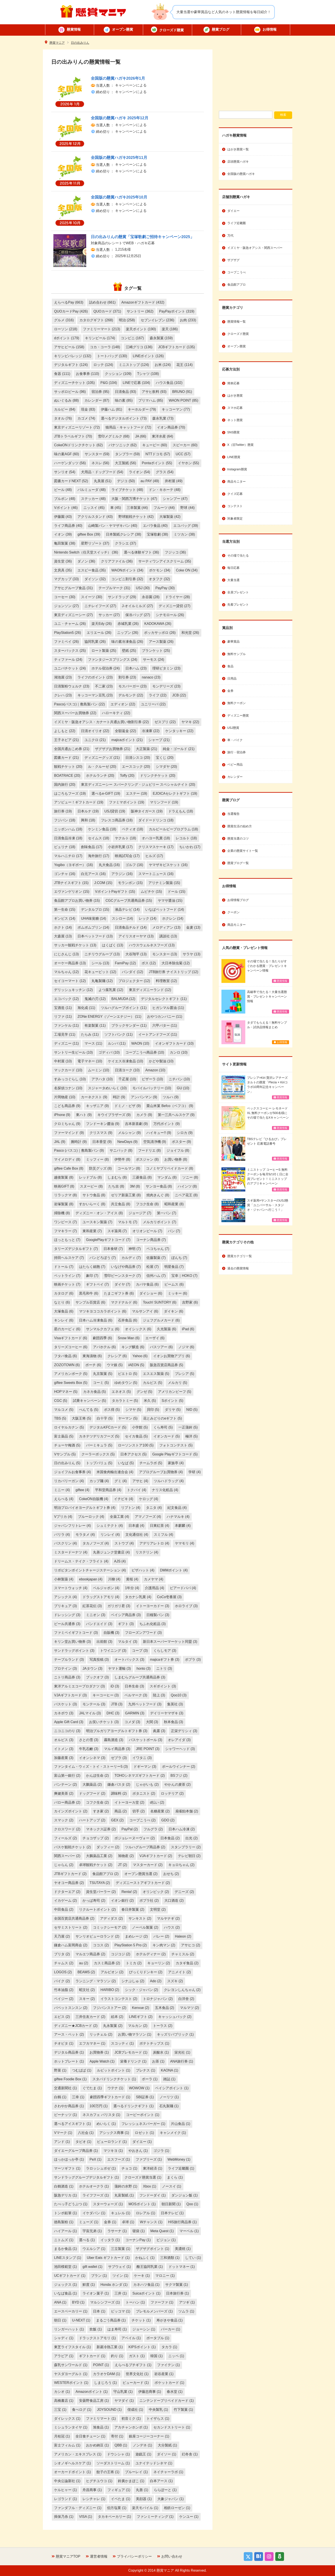 The height and width of the screenshot is (2576, 335). What do you see at coordinates (158, 1133) in the screenshot?
I see `ハイキュー!! (9)` at bounding box center [158, 1133].